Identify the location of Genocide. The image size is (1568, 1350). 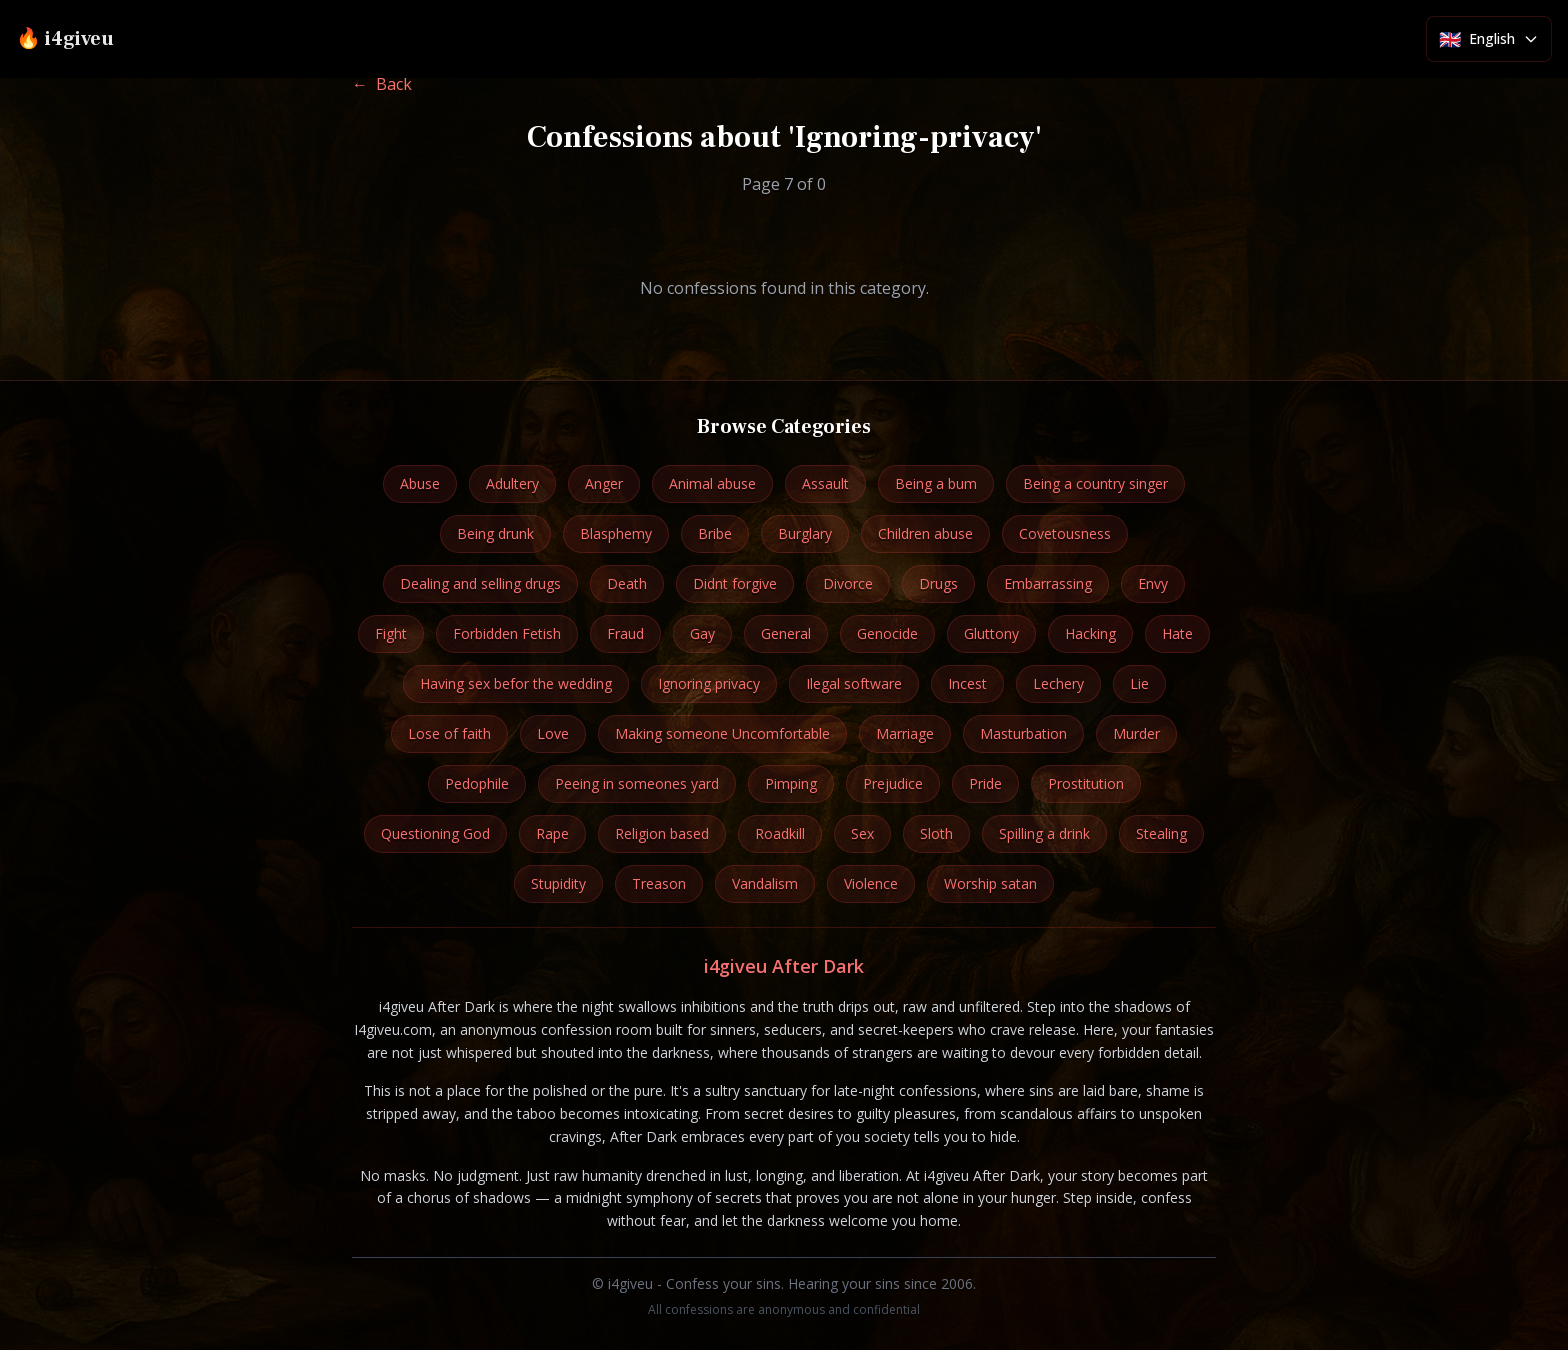
(887, 633).